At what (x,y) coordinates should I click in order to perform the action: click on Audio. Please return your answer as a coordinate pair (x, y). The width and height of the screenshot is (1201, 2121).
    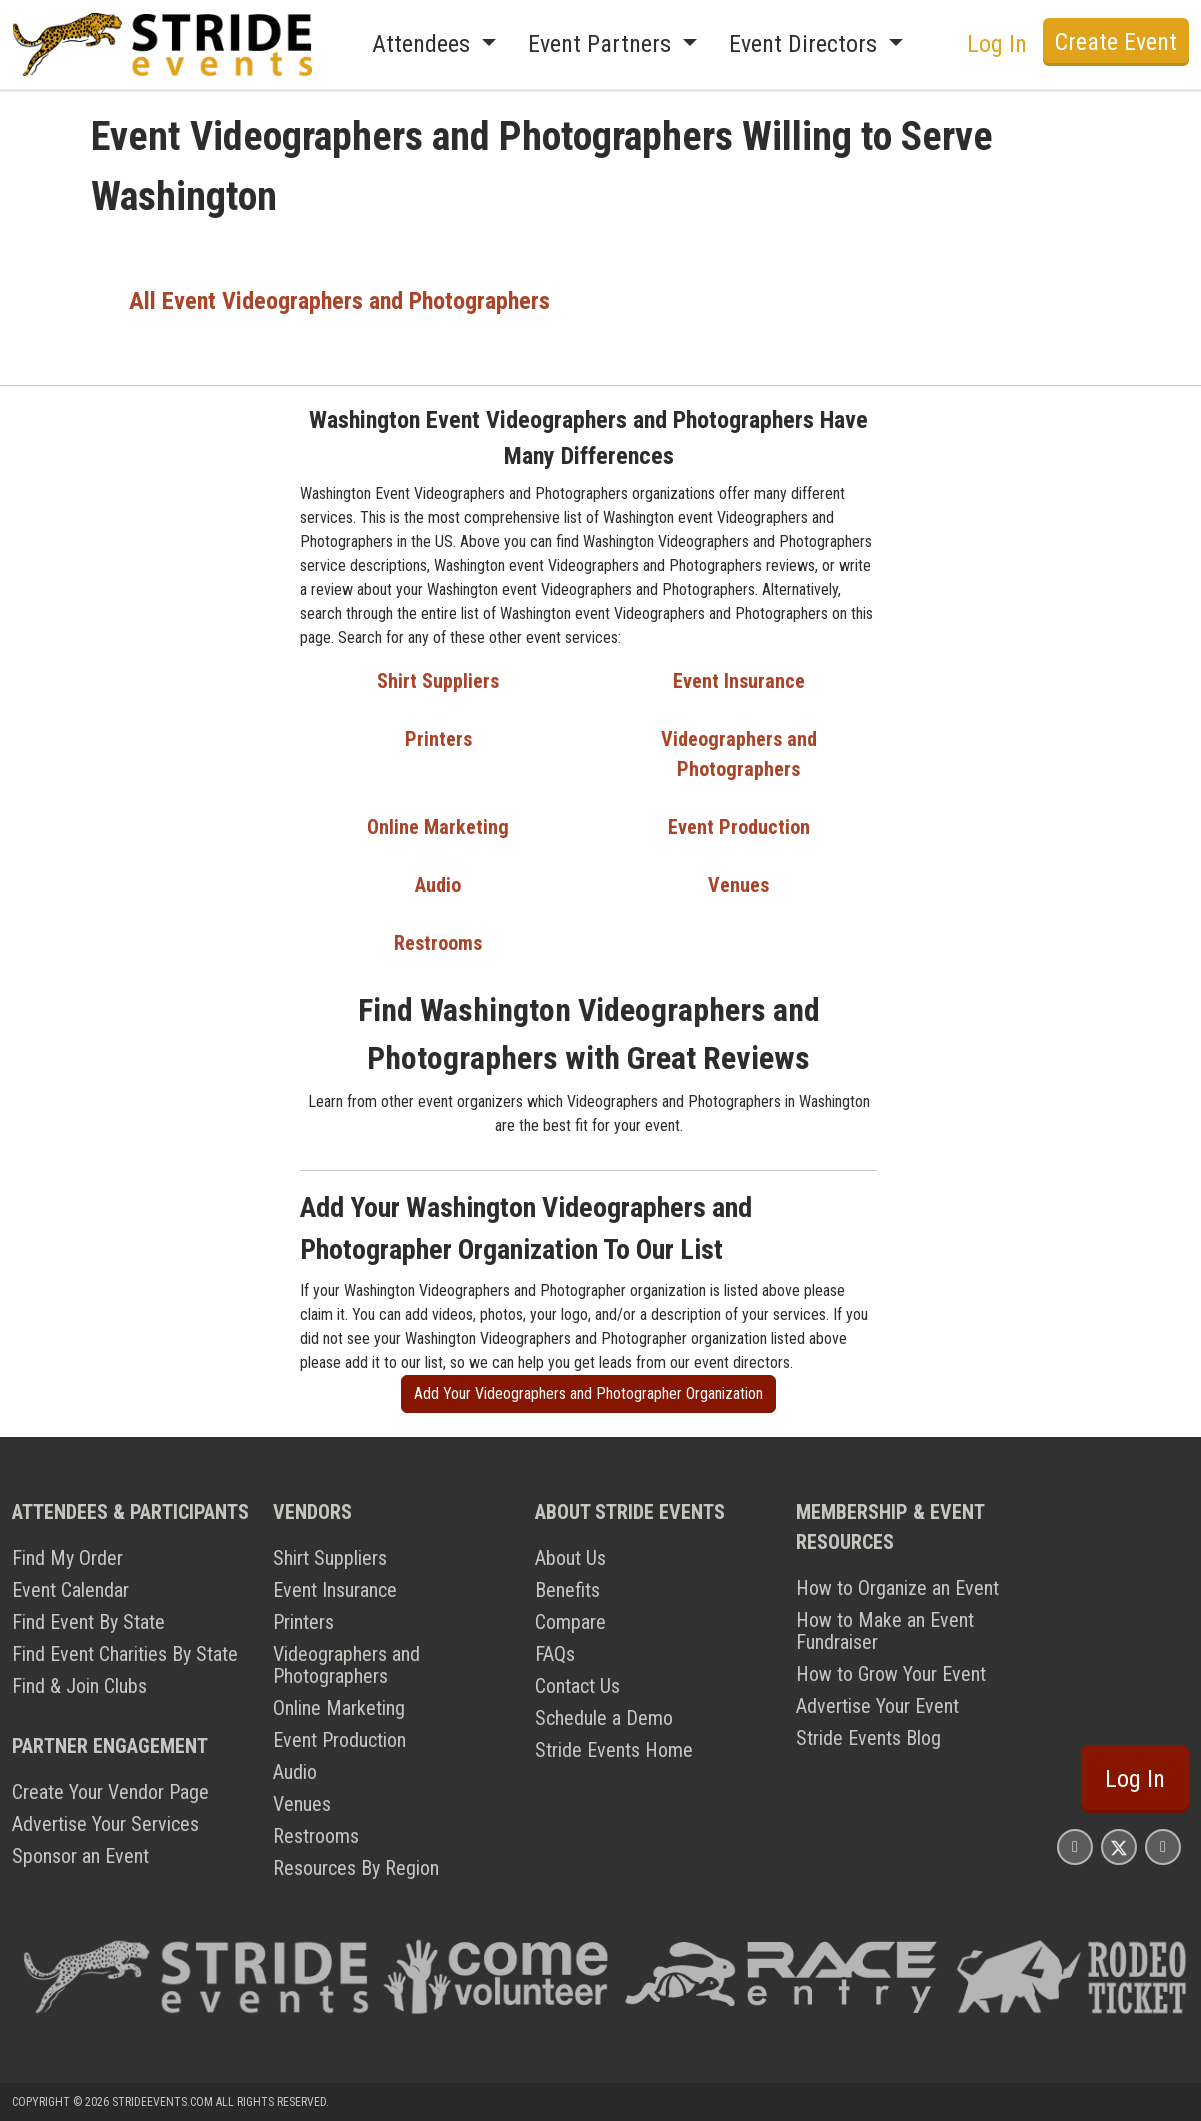
    Looking at the image, I should click on (438, 885).